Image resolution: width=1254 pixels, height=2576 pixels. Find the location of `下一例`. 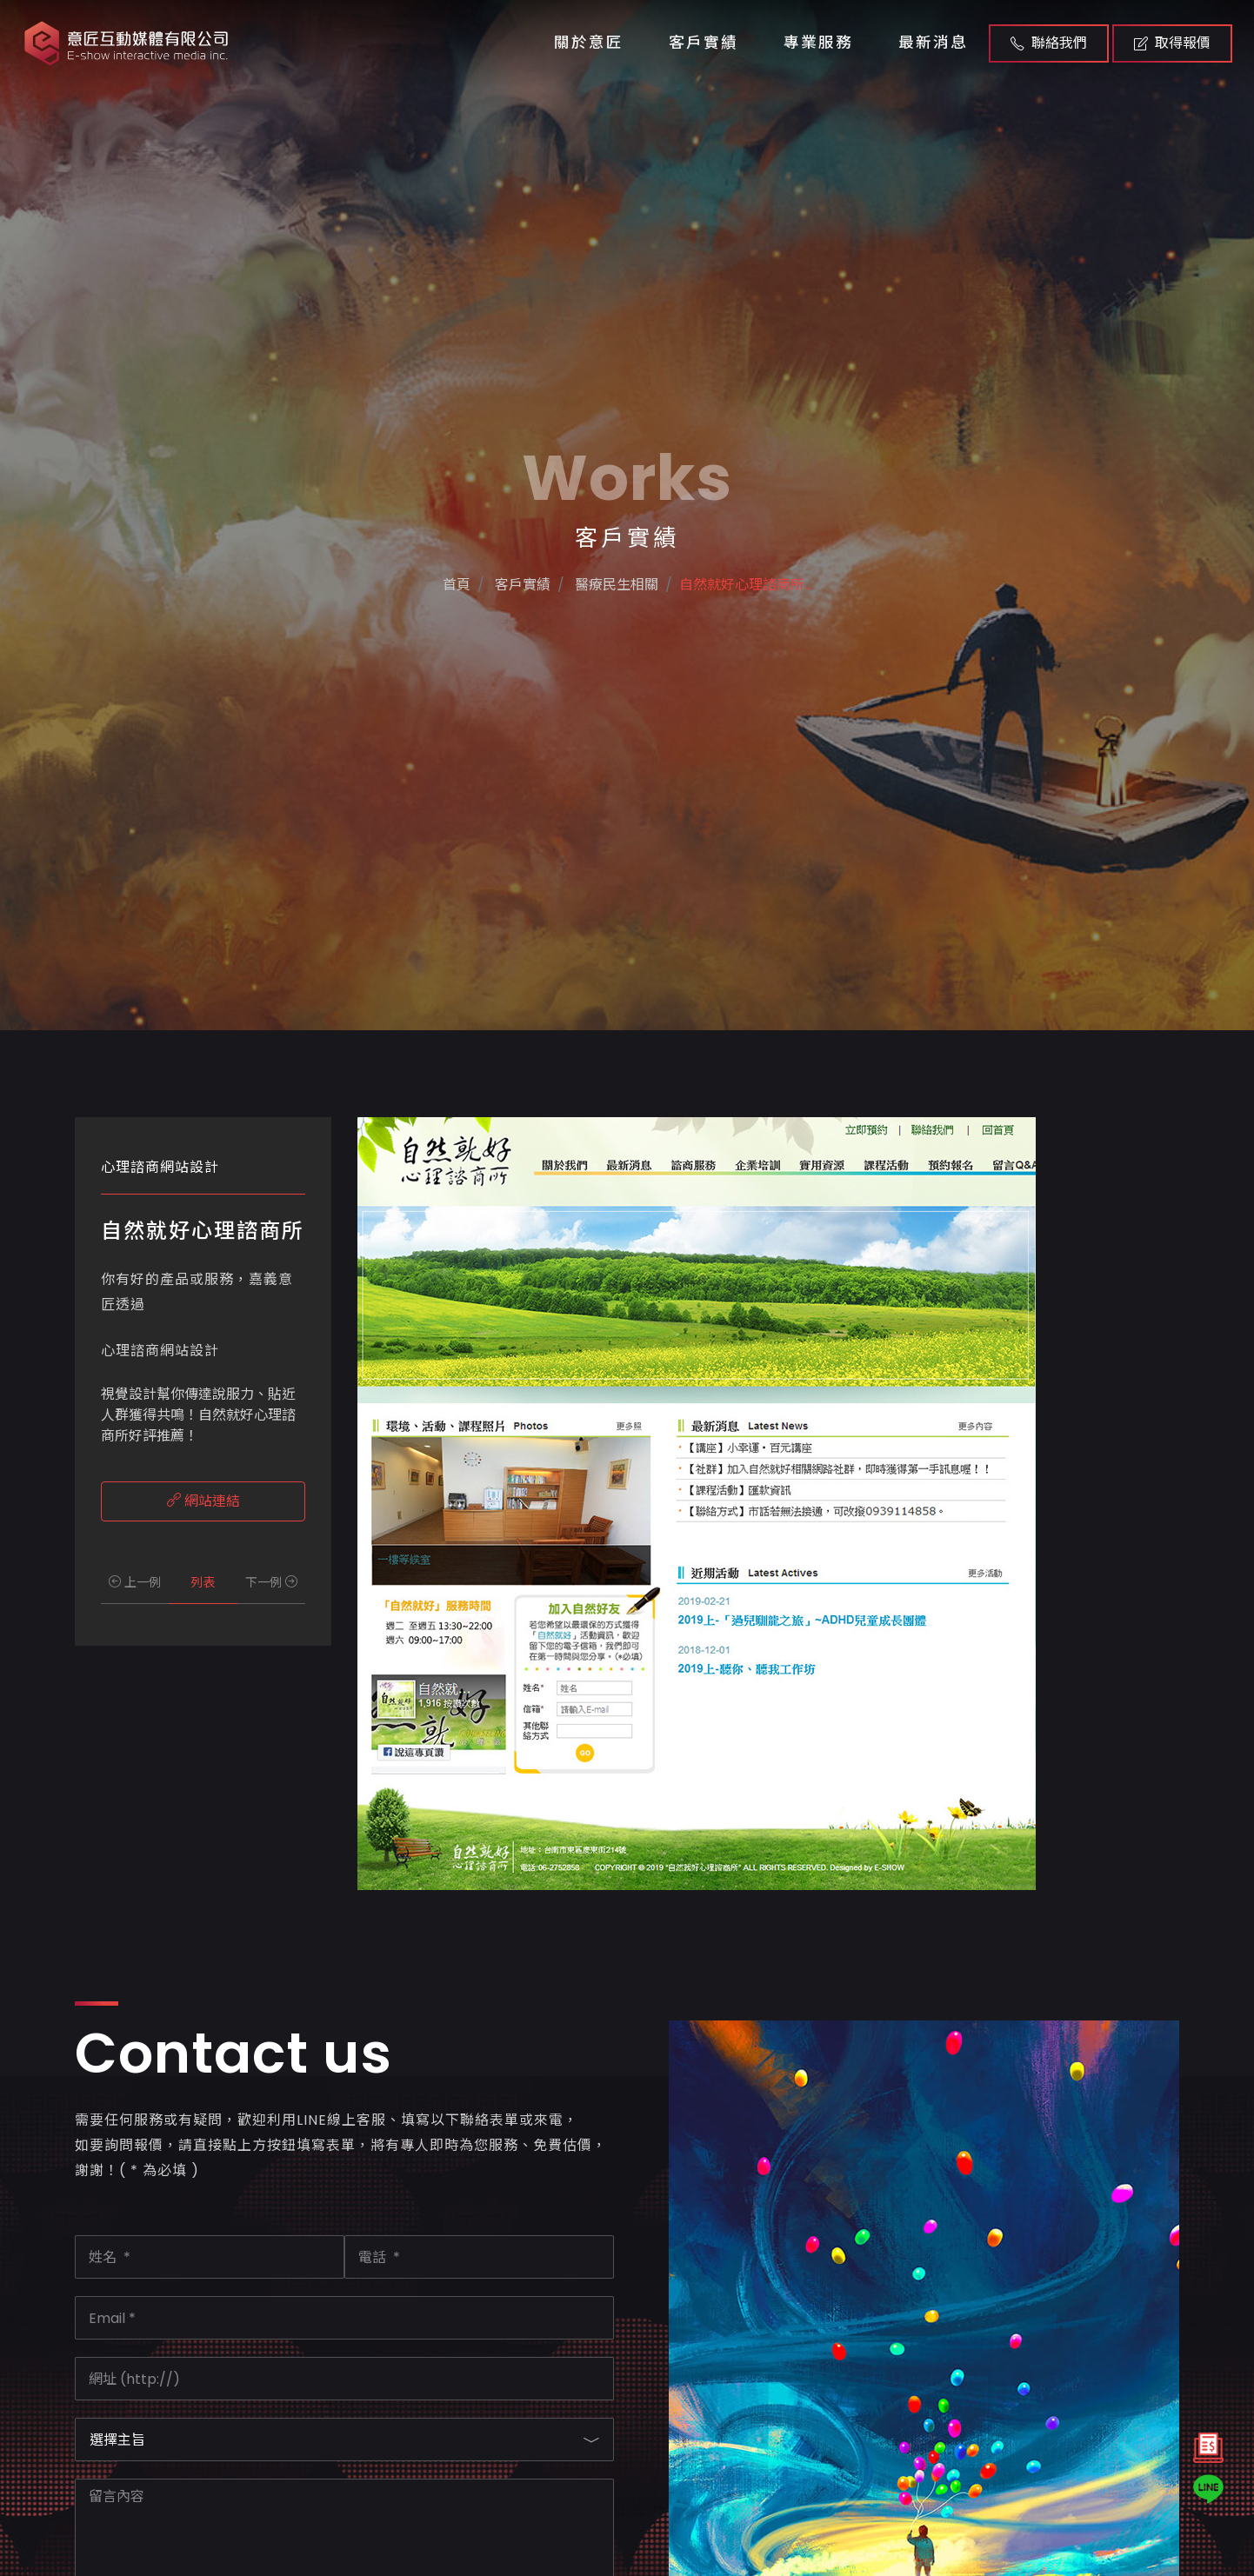

下一例 is located at coordinates (271, 1582).